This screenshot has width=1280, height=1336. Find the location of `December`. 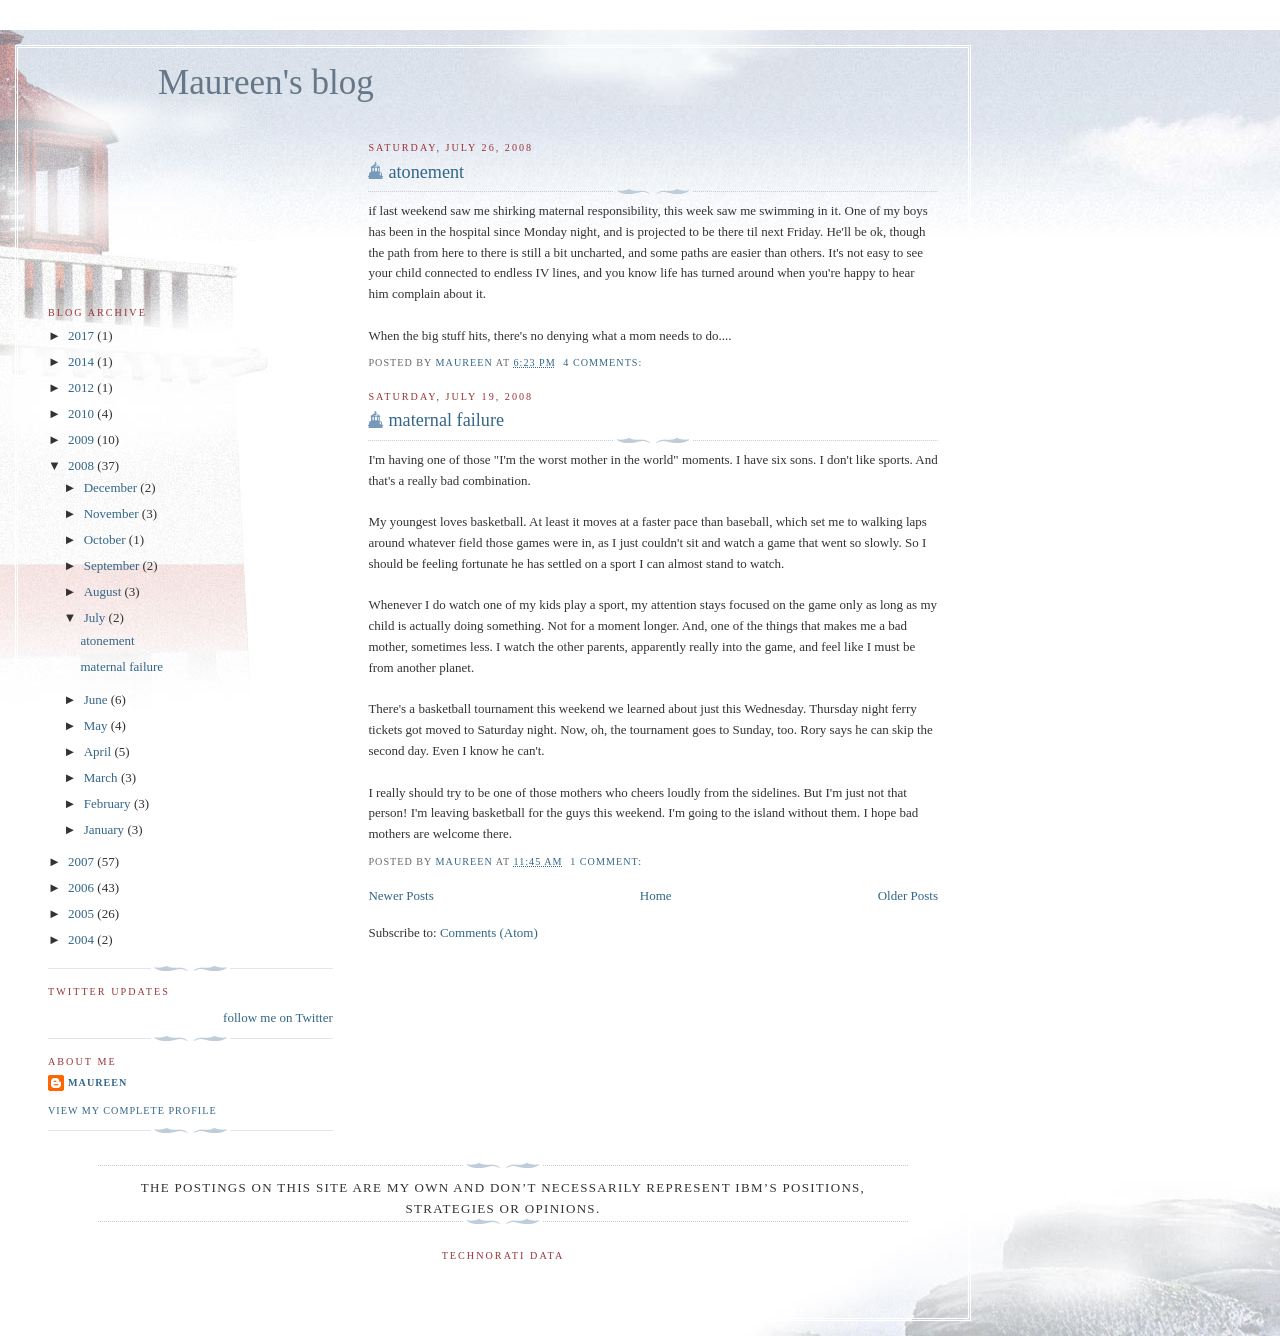

December is located at coordinates (112, 487).